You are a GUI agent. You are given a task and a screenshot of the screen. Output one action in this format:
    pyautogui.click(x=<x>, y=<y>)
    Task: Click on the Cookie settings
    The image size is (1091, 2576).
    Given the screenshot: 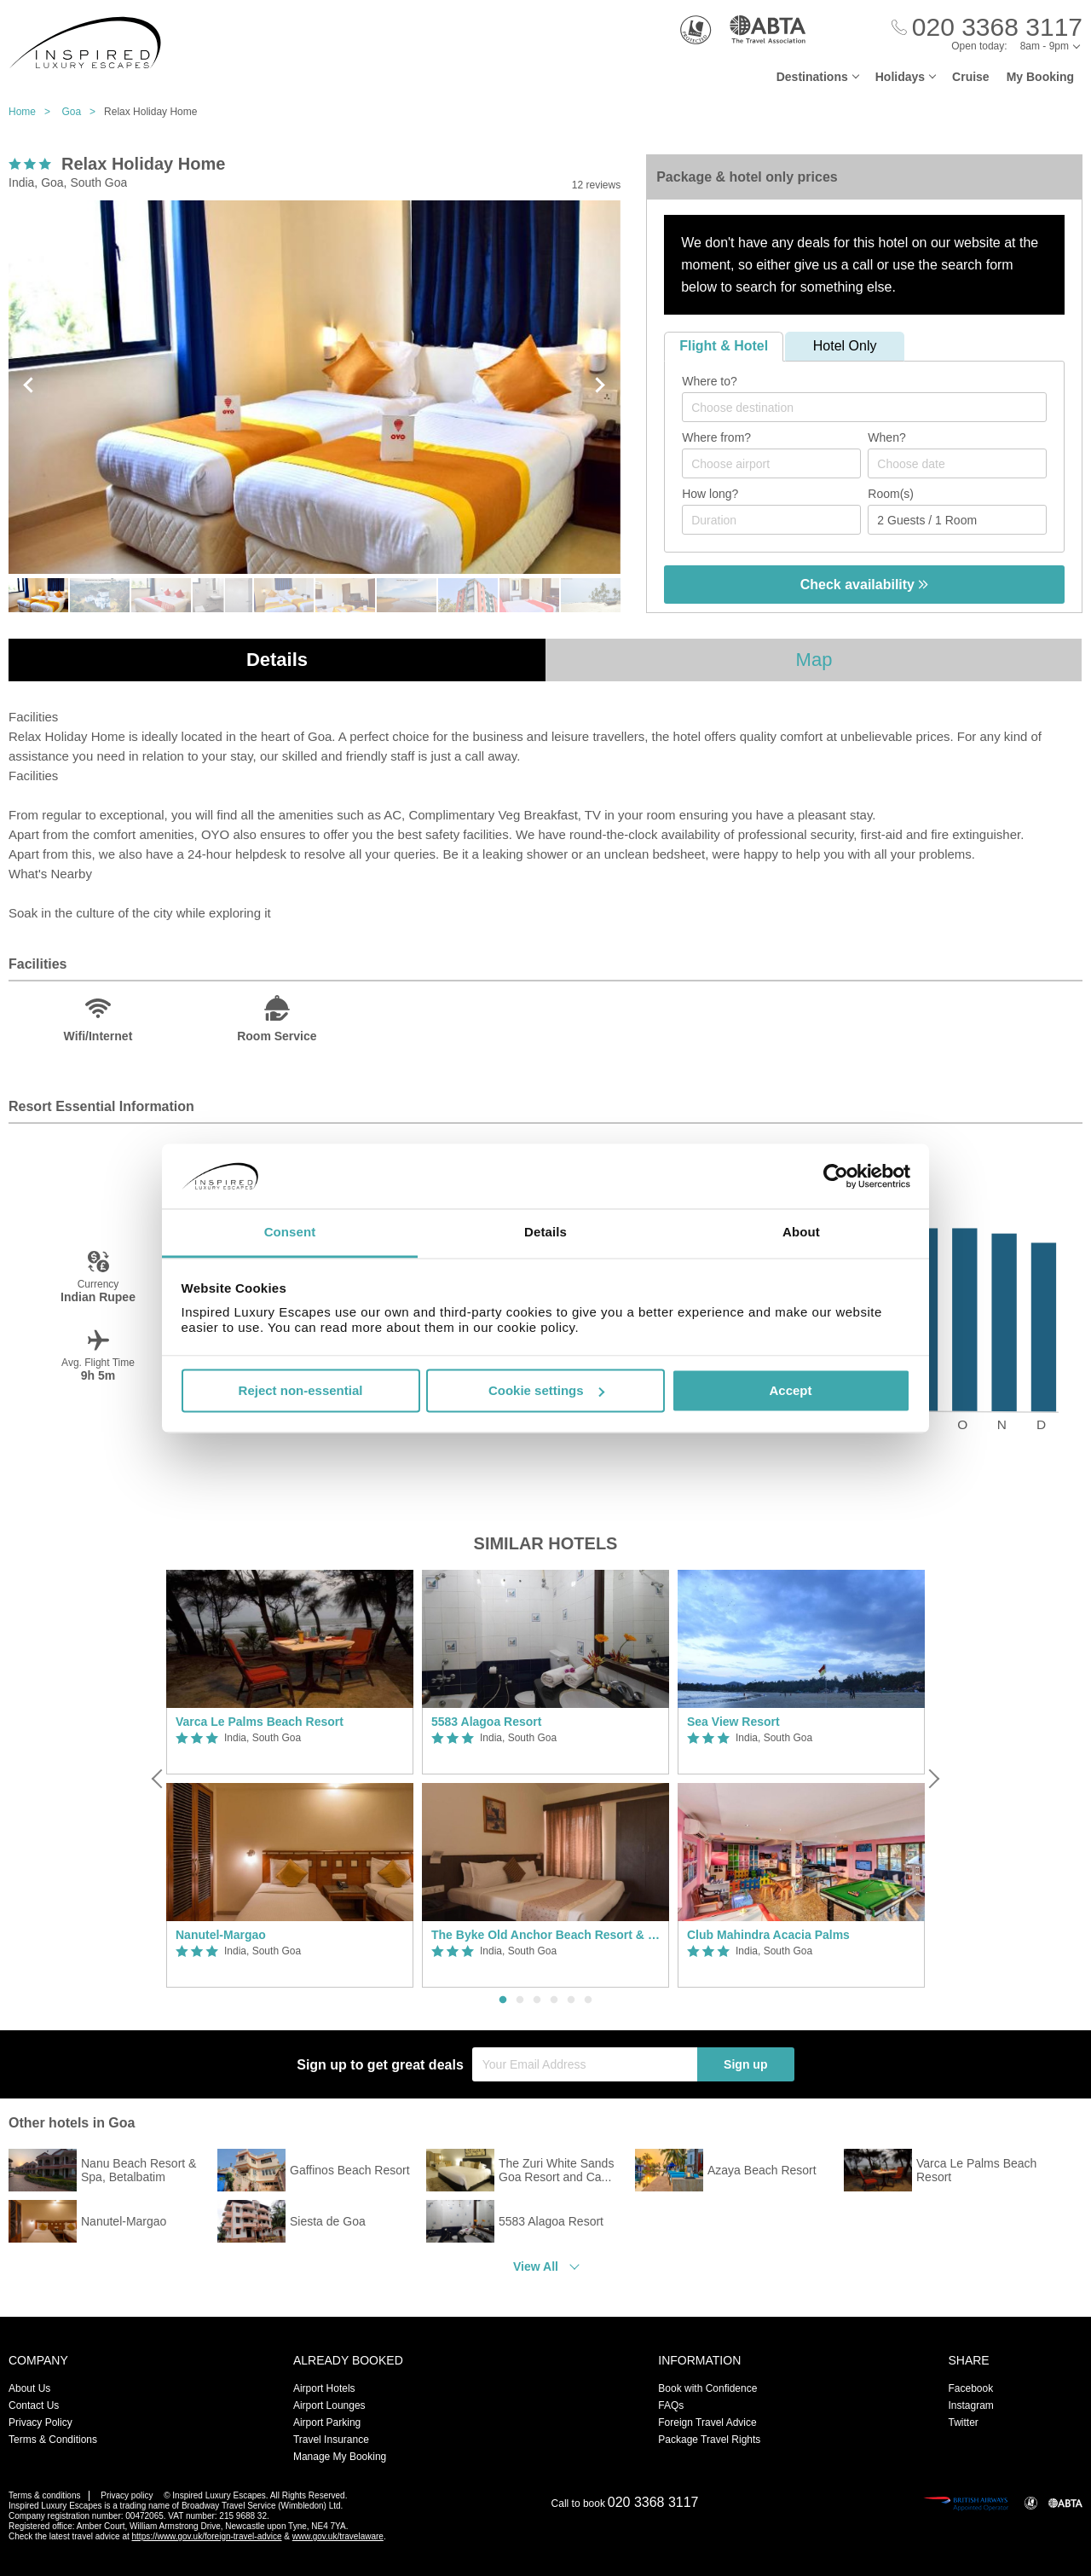 What is the action you would take?
    pyautogui.click(x=546, y=1390)
    